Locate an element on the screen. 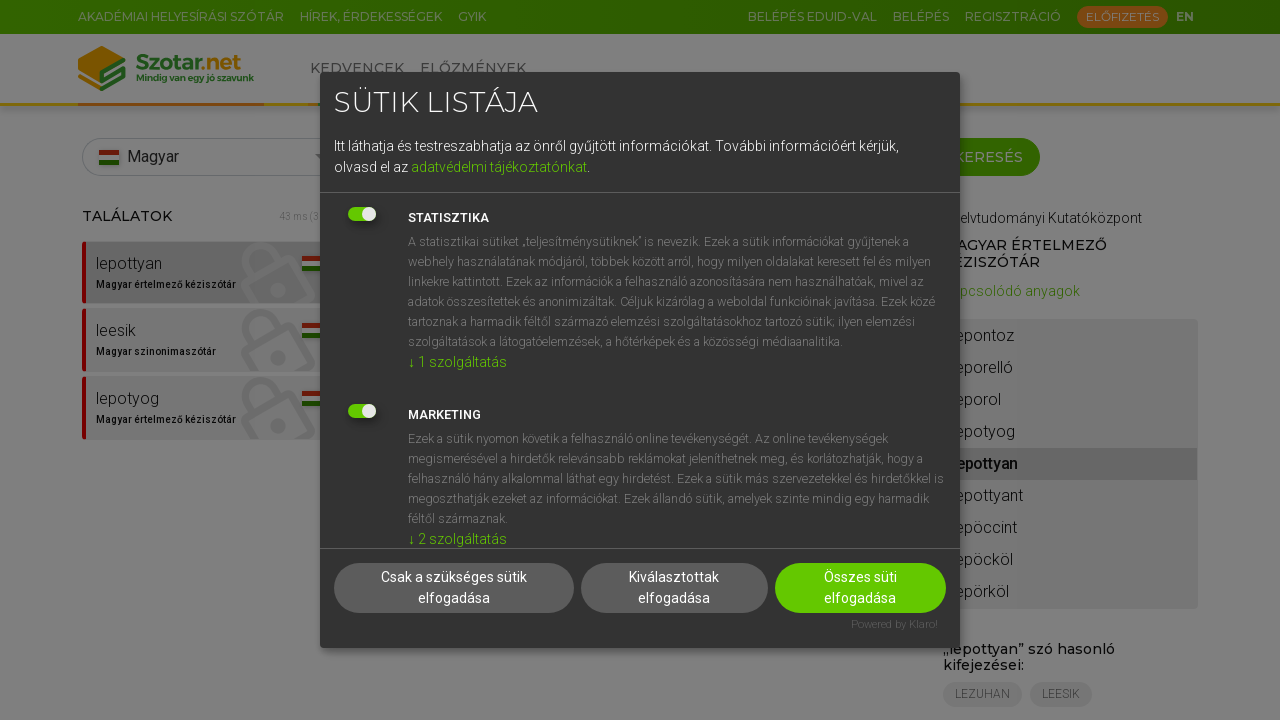  adatvédelmi tájékoztatónkat is located at coordinates (499, 167).